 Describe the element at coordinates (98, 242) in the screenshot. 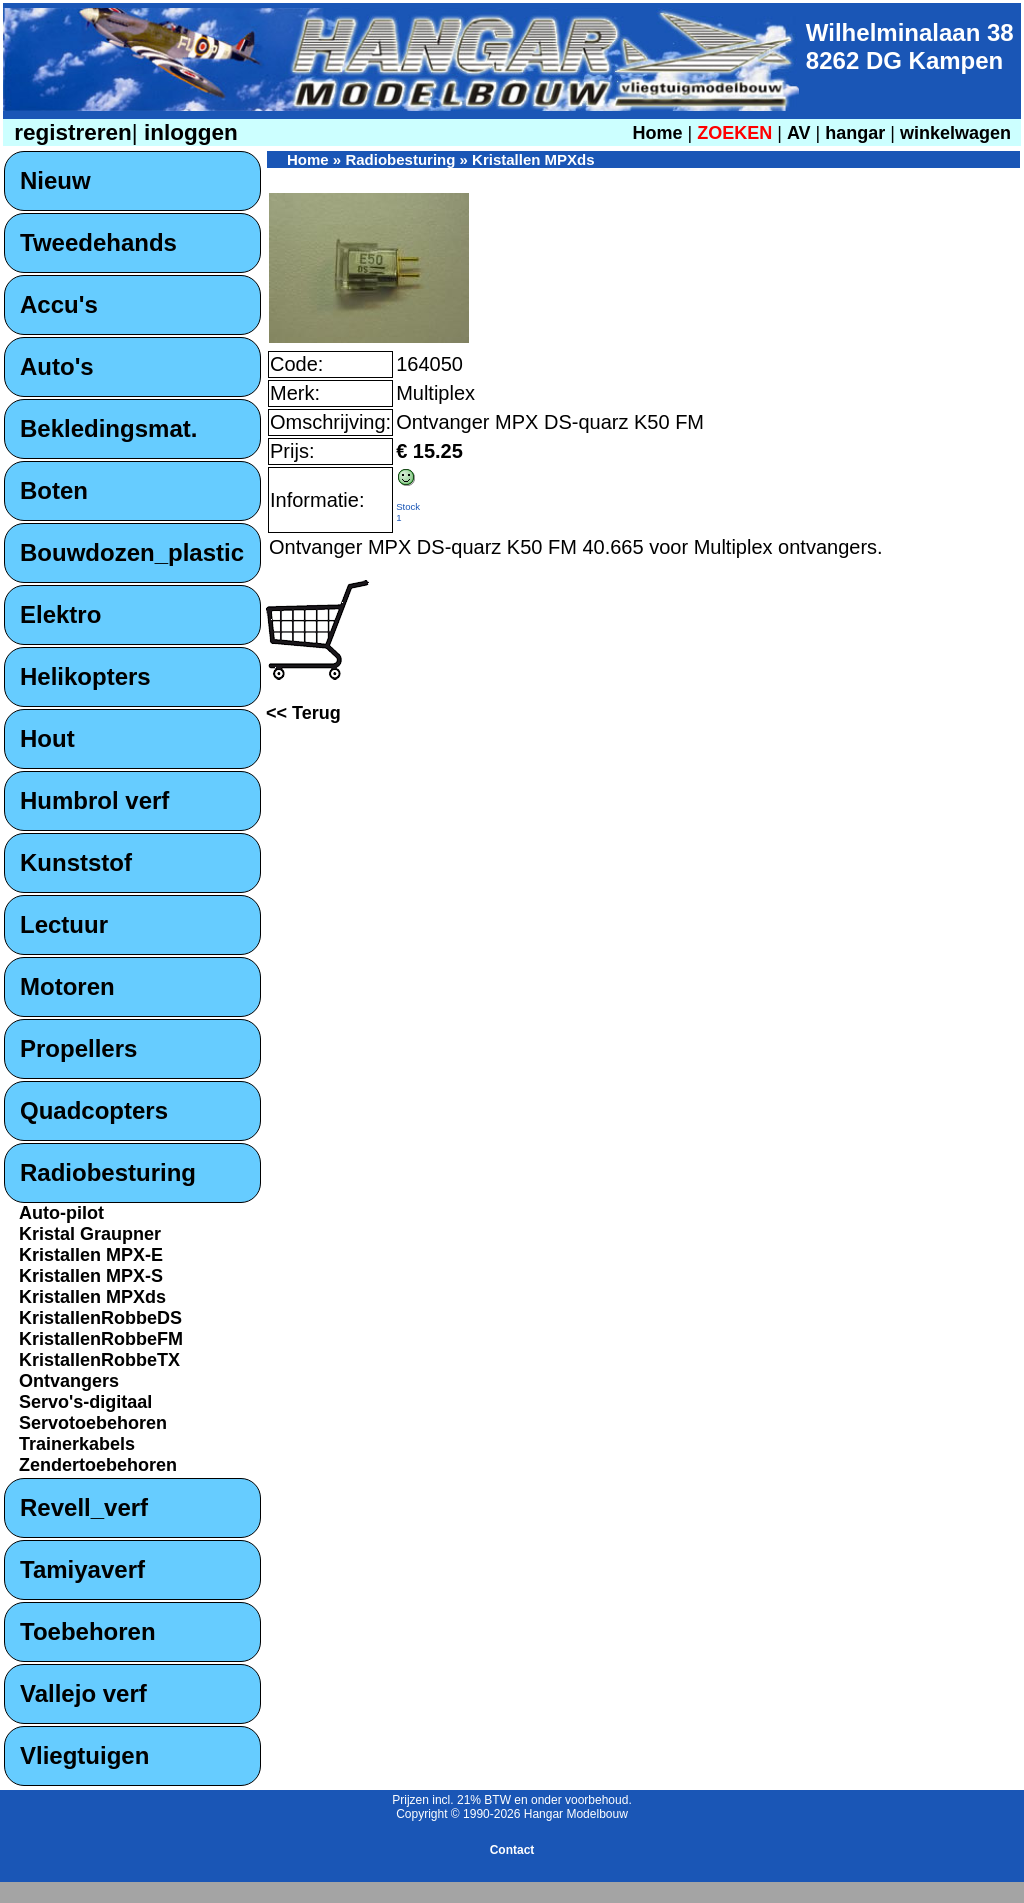

I see `Tweedehands` at that location.